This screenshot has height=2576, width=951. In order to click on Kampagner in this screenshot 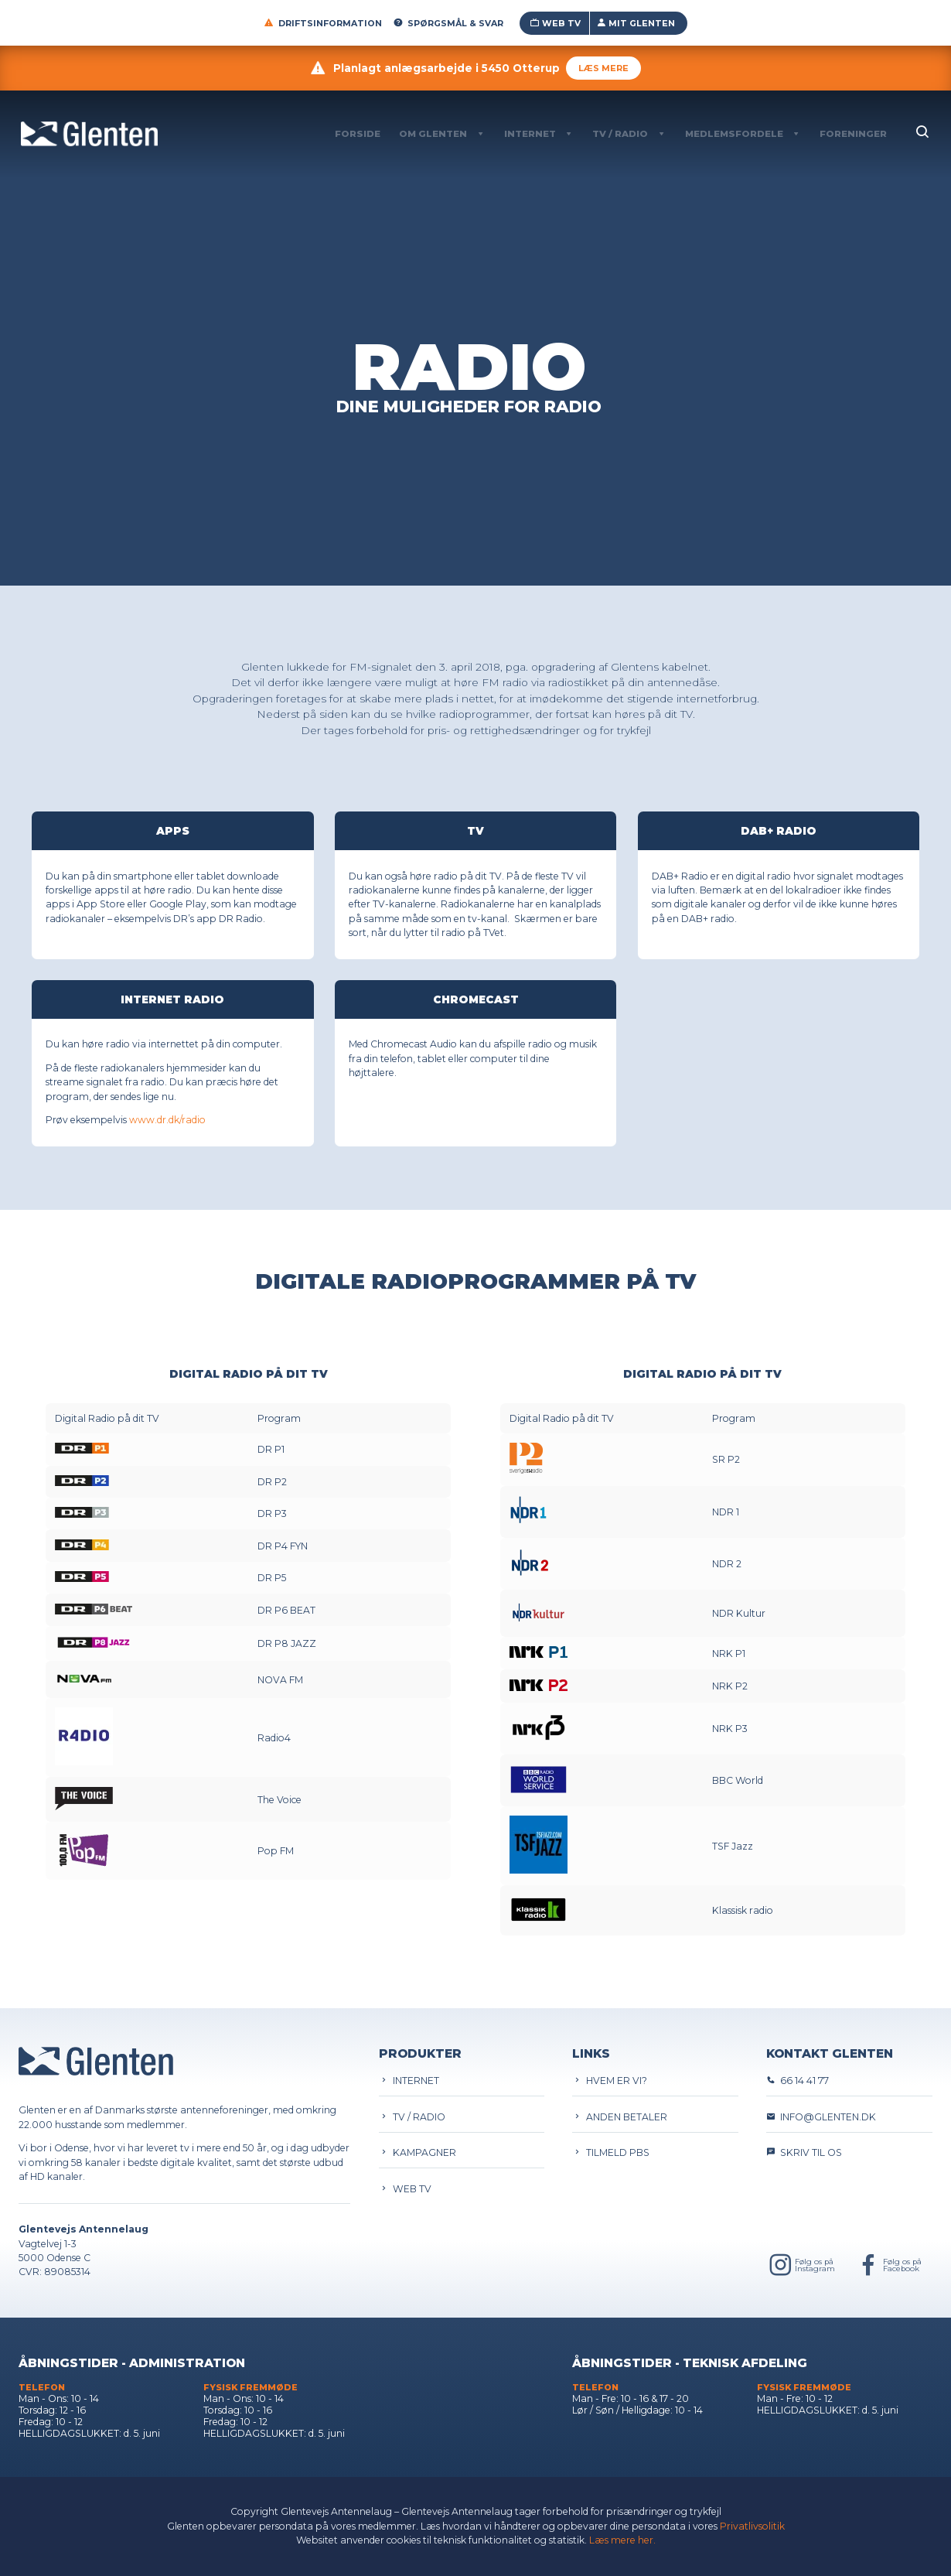, I will do `click(417, 2152)`.